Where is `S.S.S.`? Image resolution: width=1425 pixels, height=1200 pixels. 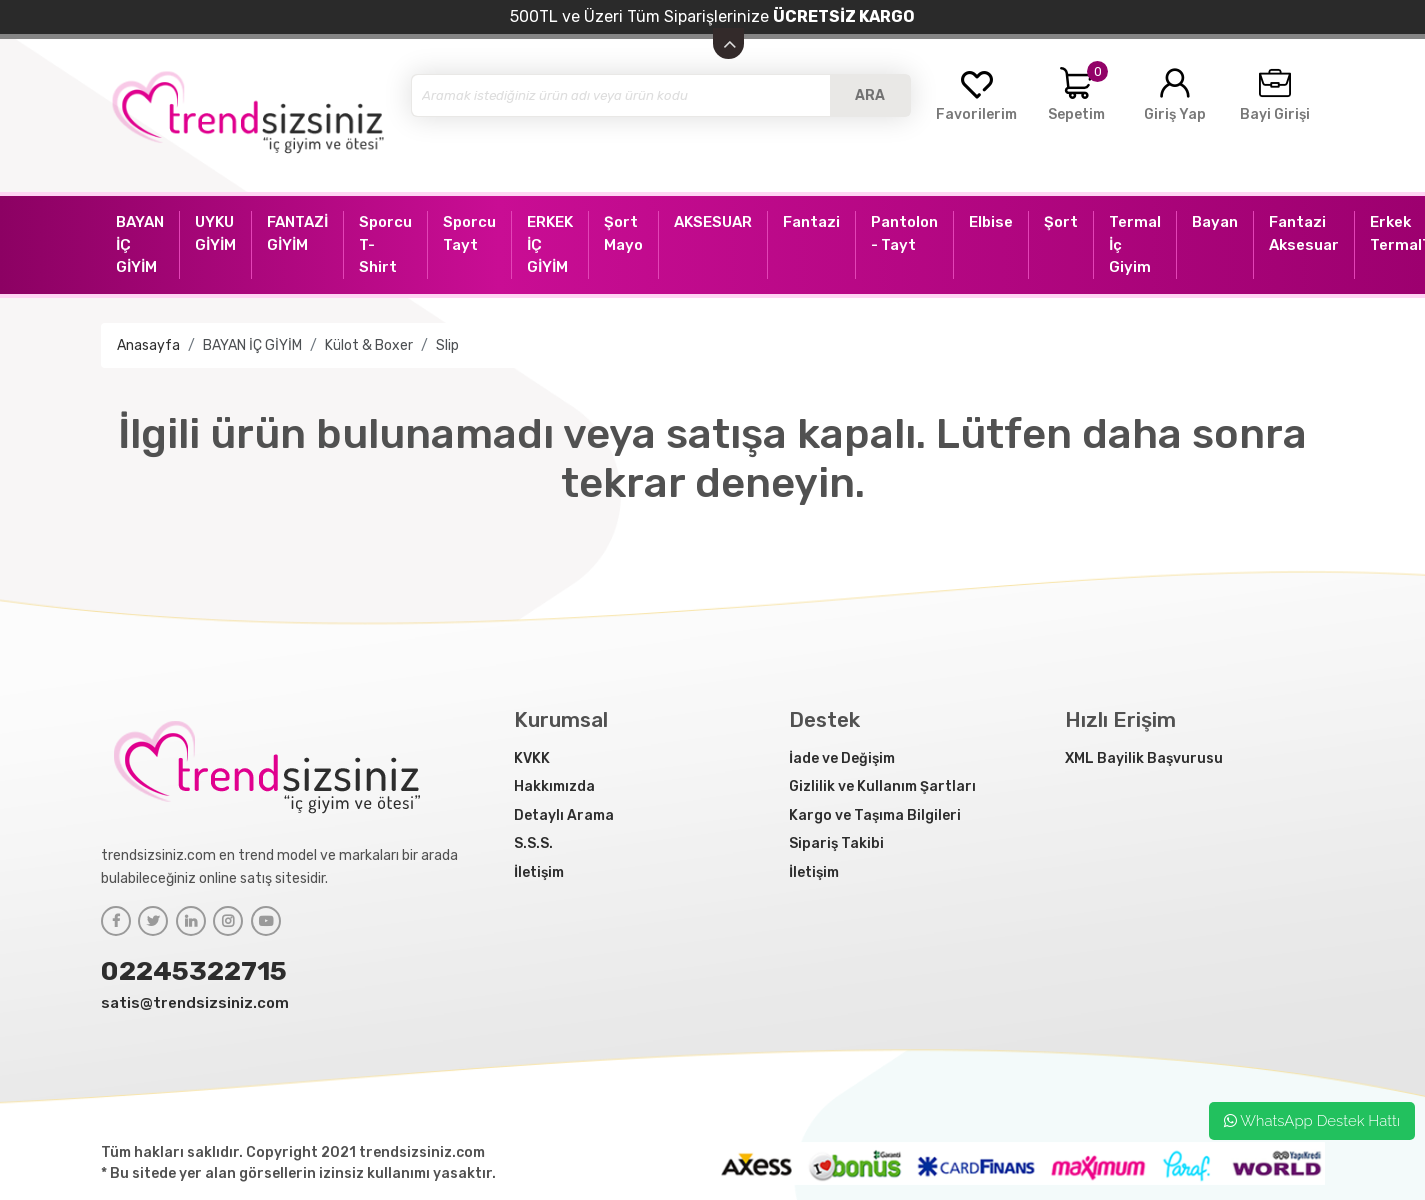
S.S.S. is located at coordinates (533, 843).